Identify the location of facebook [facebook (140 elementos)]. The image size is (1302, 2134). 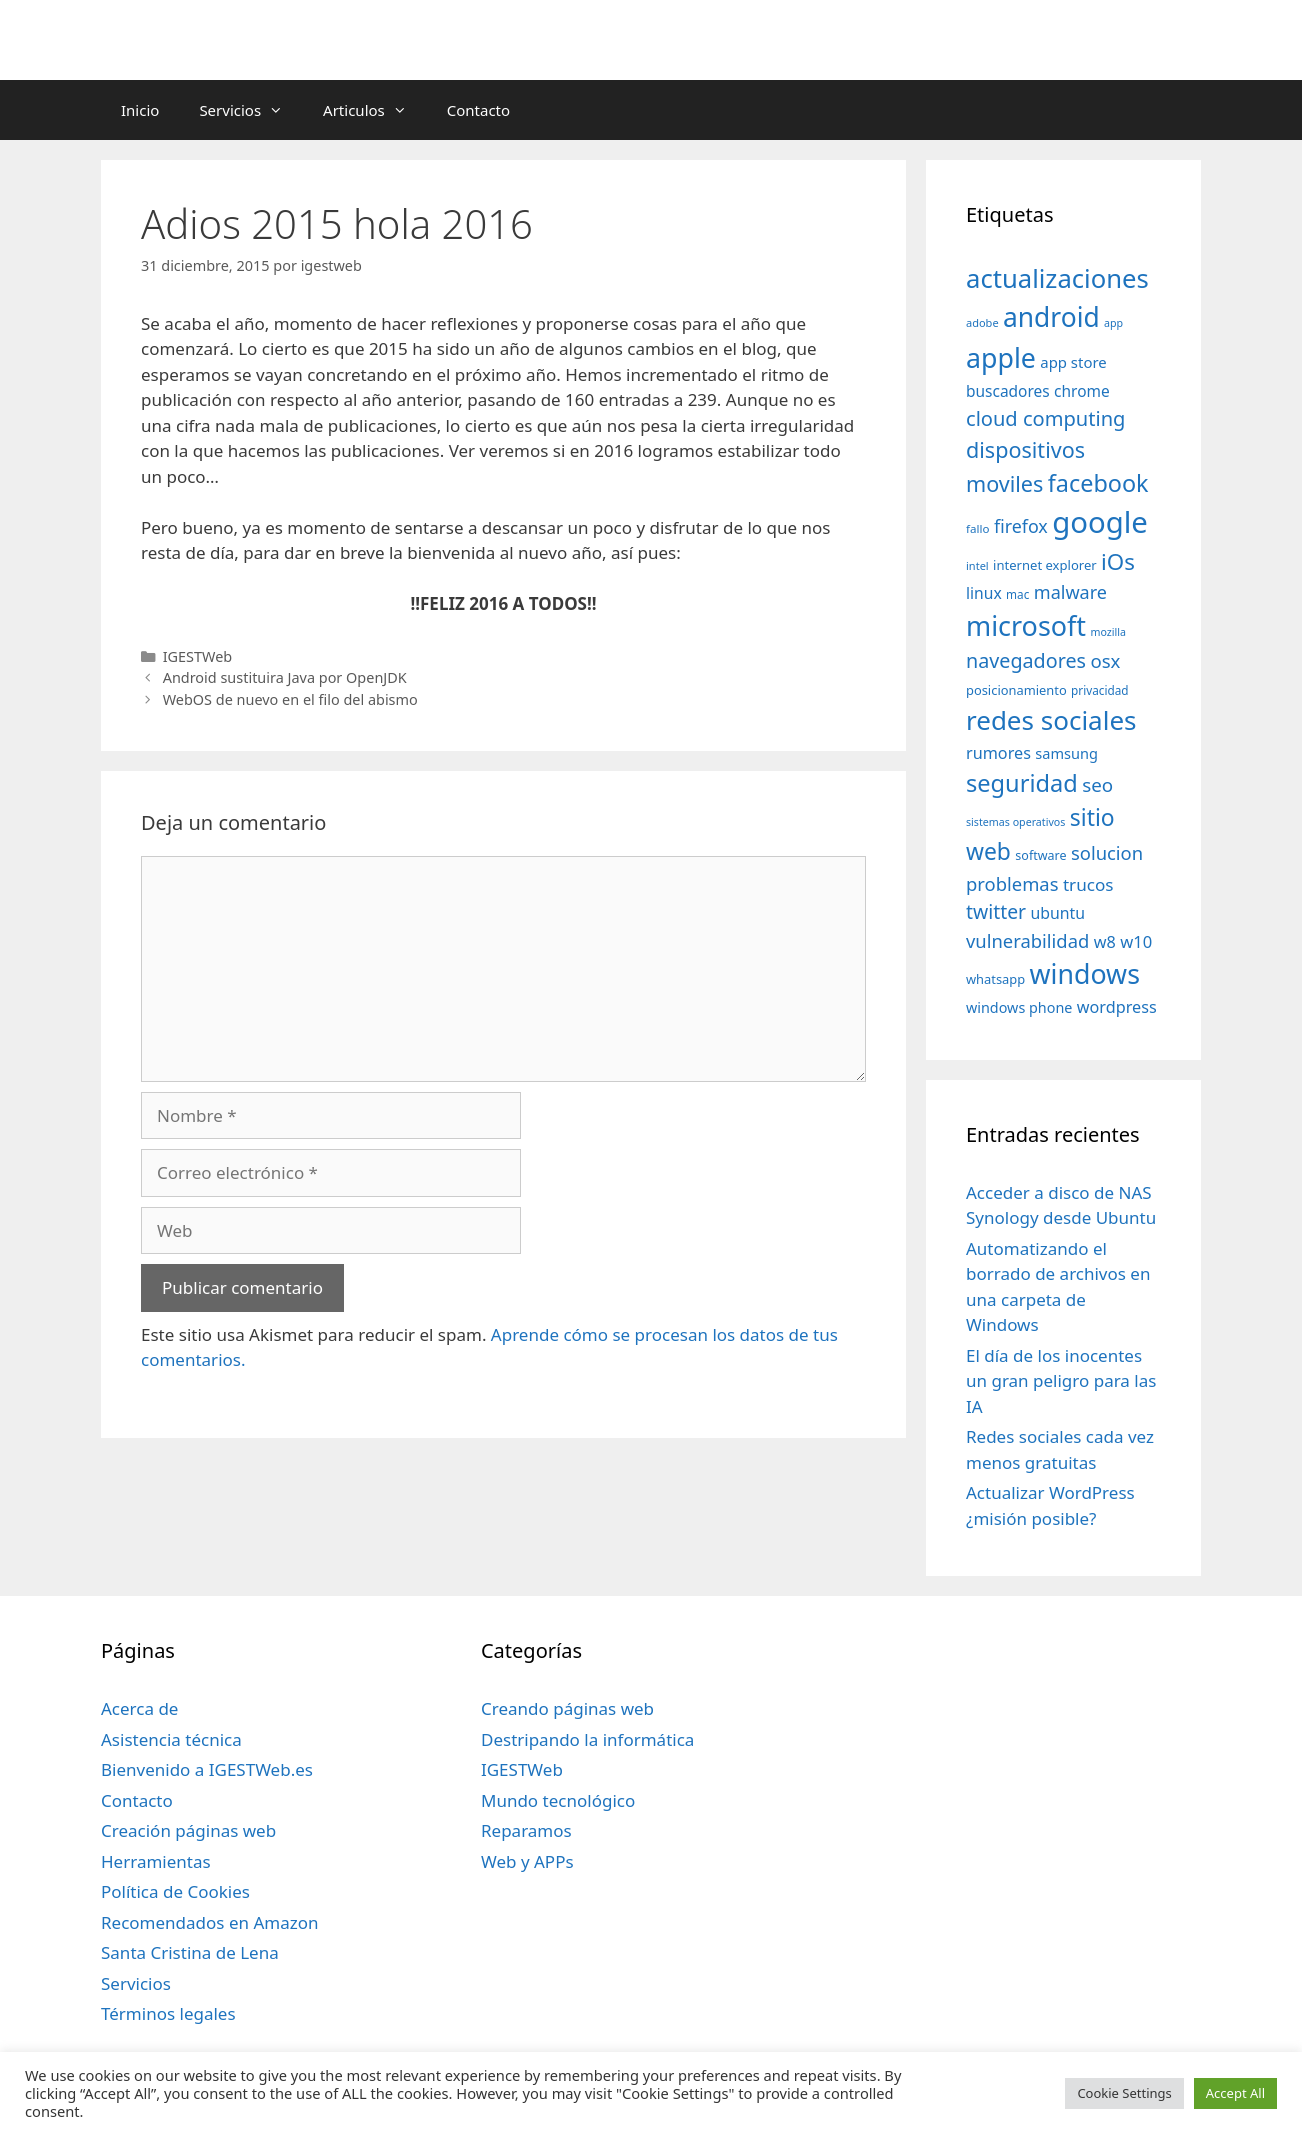
(1098, 483).